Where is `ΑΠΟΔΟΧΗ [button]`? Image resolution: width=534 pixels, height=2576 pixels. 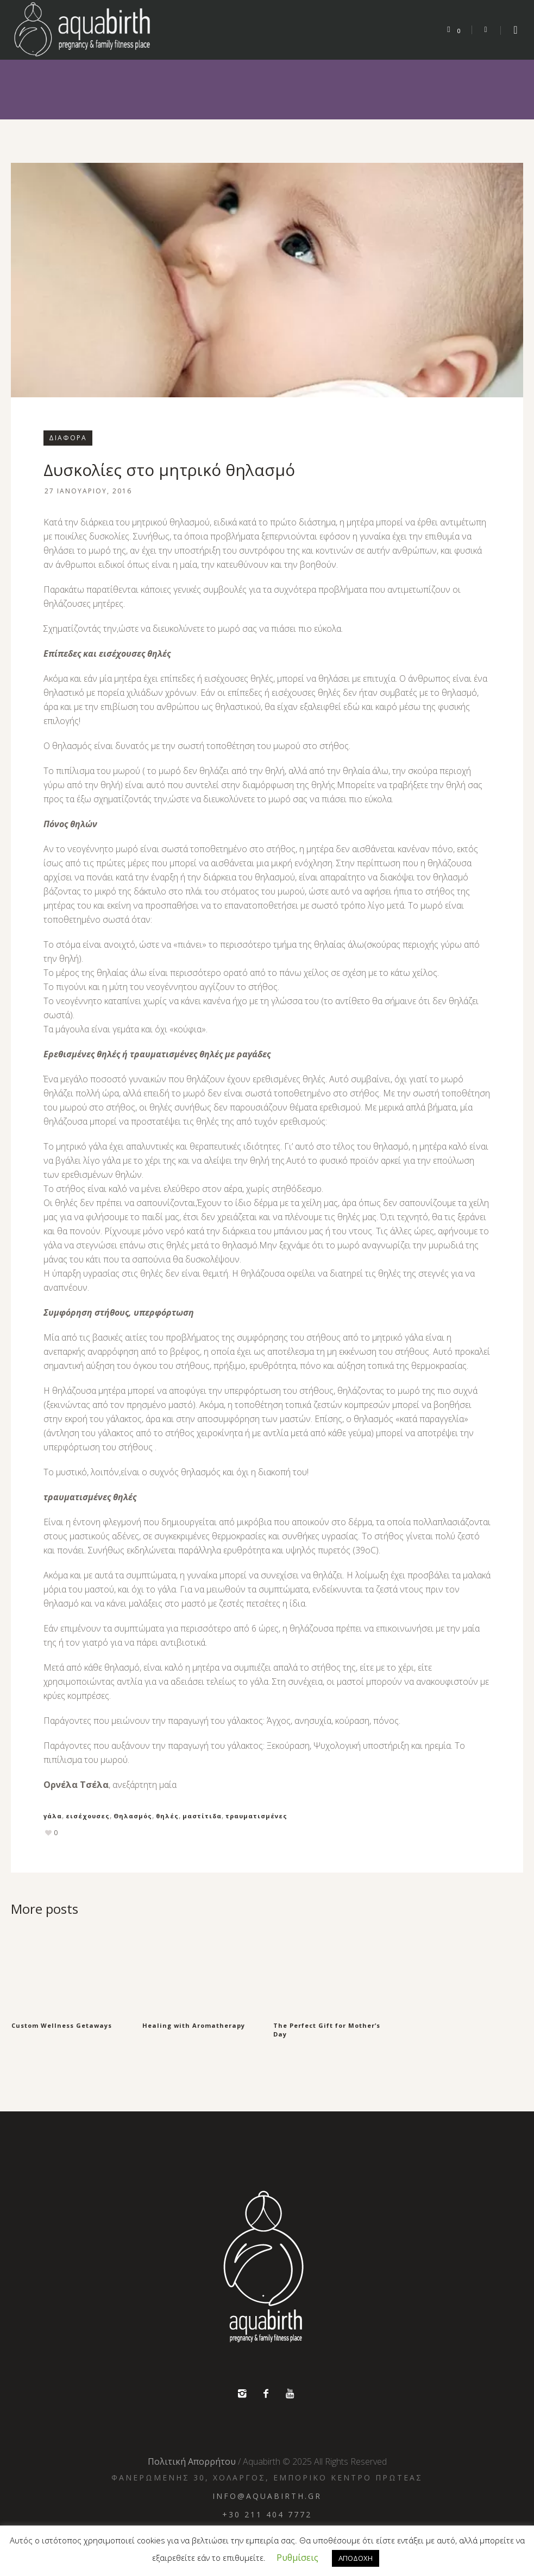
ΑΠΟΔΟΧΗ [button] is located at coordinates (355, 2558).